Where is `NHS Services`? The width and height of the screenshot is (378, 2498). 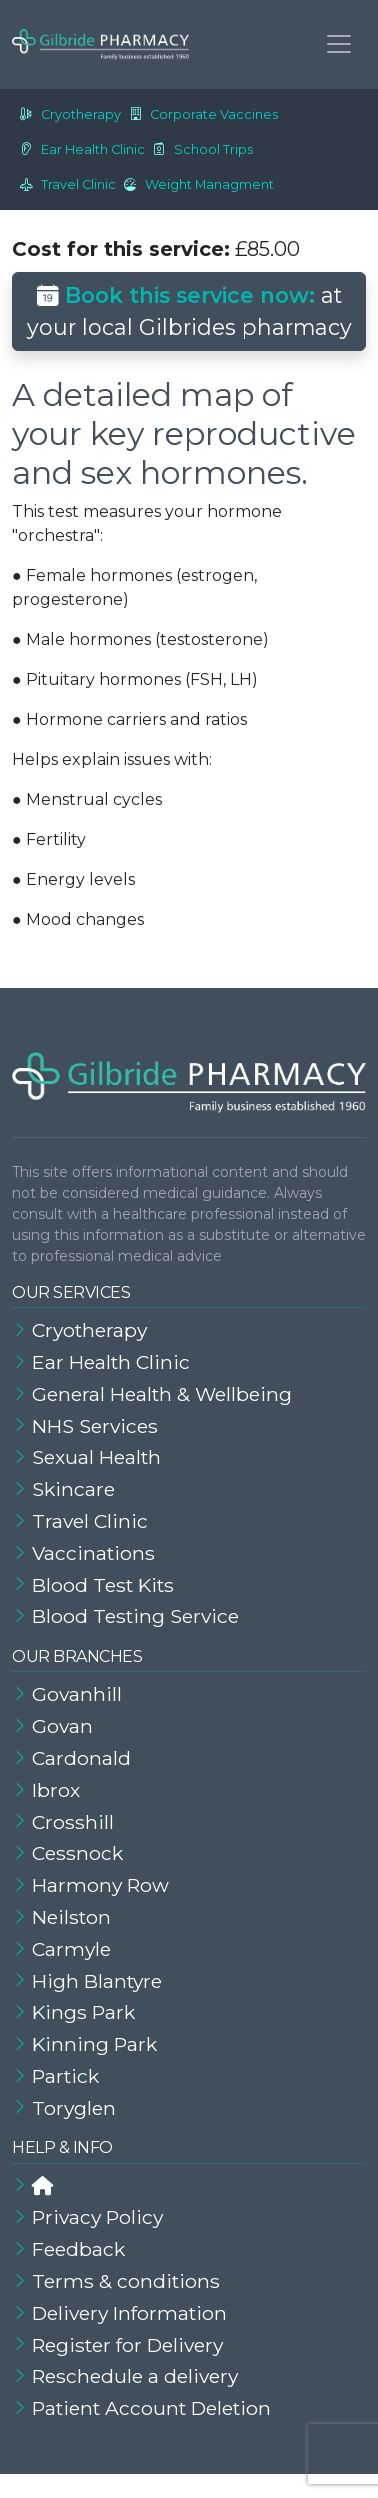
NHS Services is located at coordinates (95, 1426).